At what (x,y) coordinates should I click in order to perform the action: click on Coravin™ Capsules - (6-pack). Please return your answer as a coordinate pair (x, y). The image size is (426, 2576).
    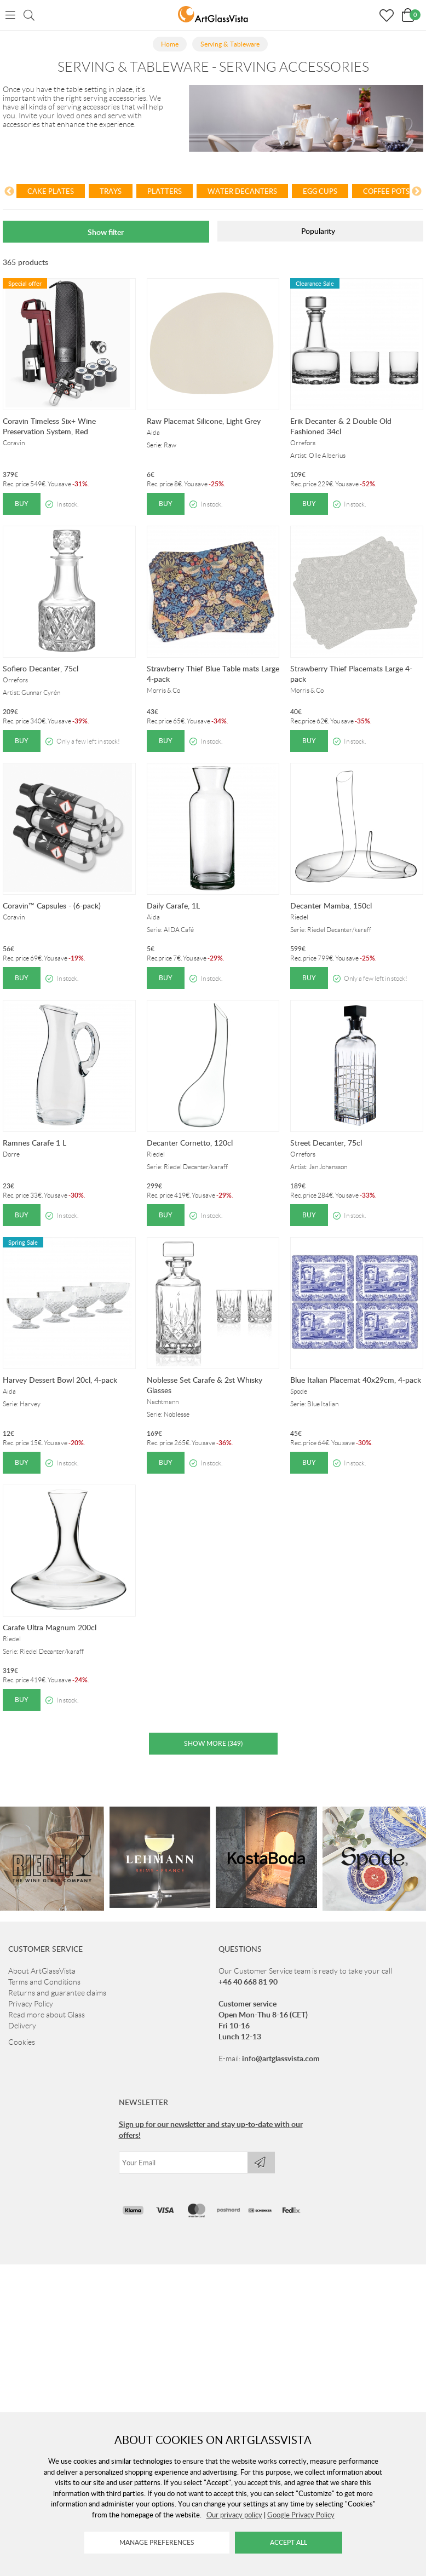
    Looking at the image, I should click on (52, 905).